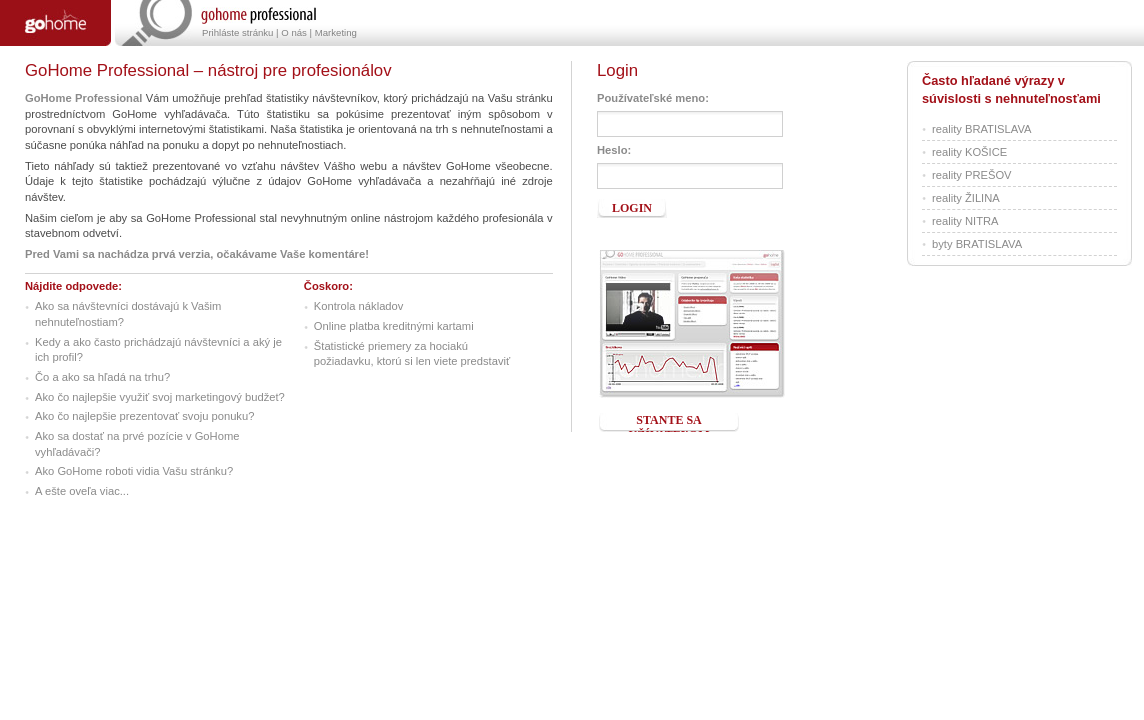 The image size is (1144, 720). Describe the element at coordinates (614, 150) in the screenshot. I see `Heslo:` at that location.